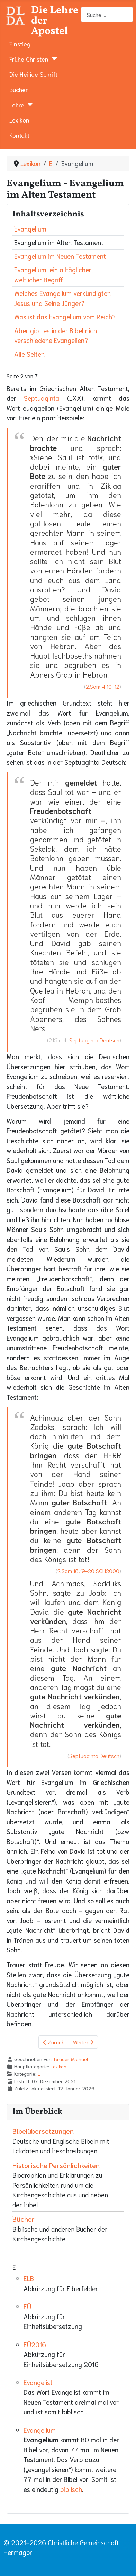  I want to click on Septuaginta, so click(41, 397).